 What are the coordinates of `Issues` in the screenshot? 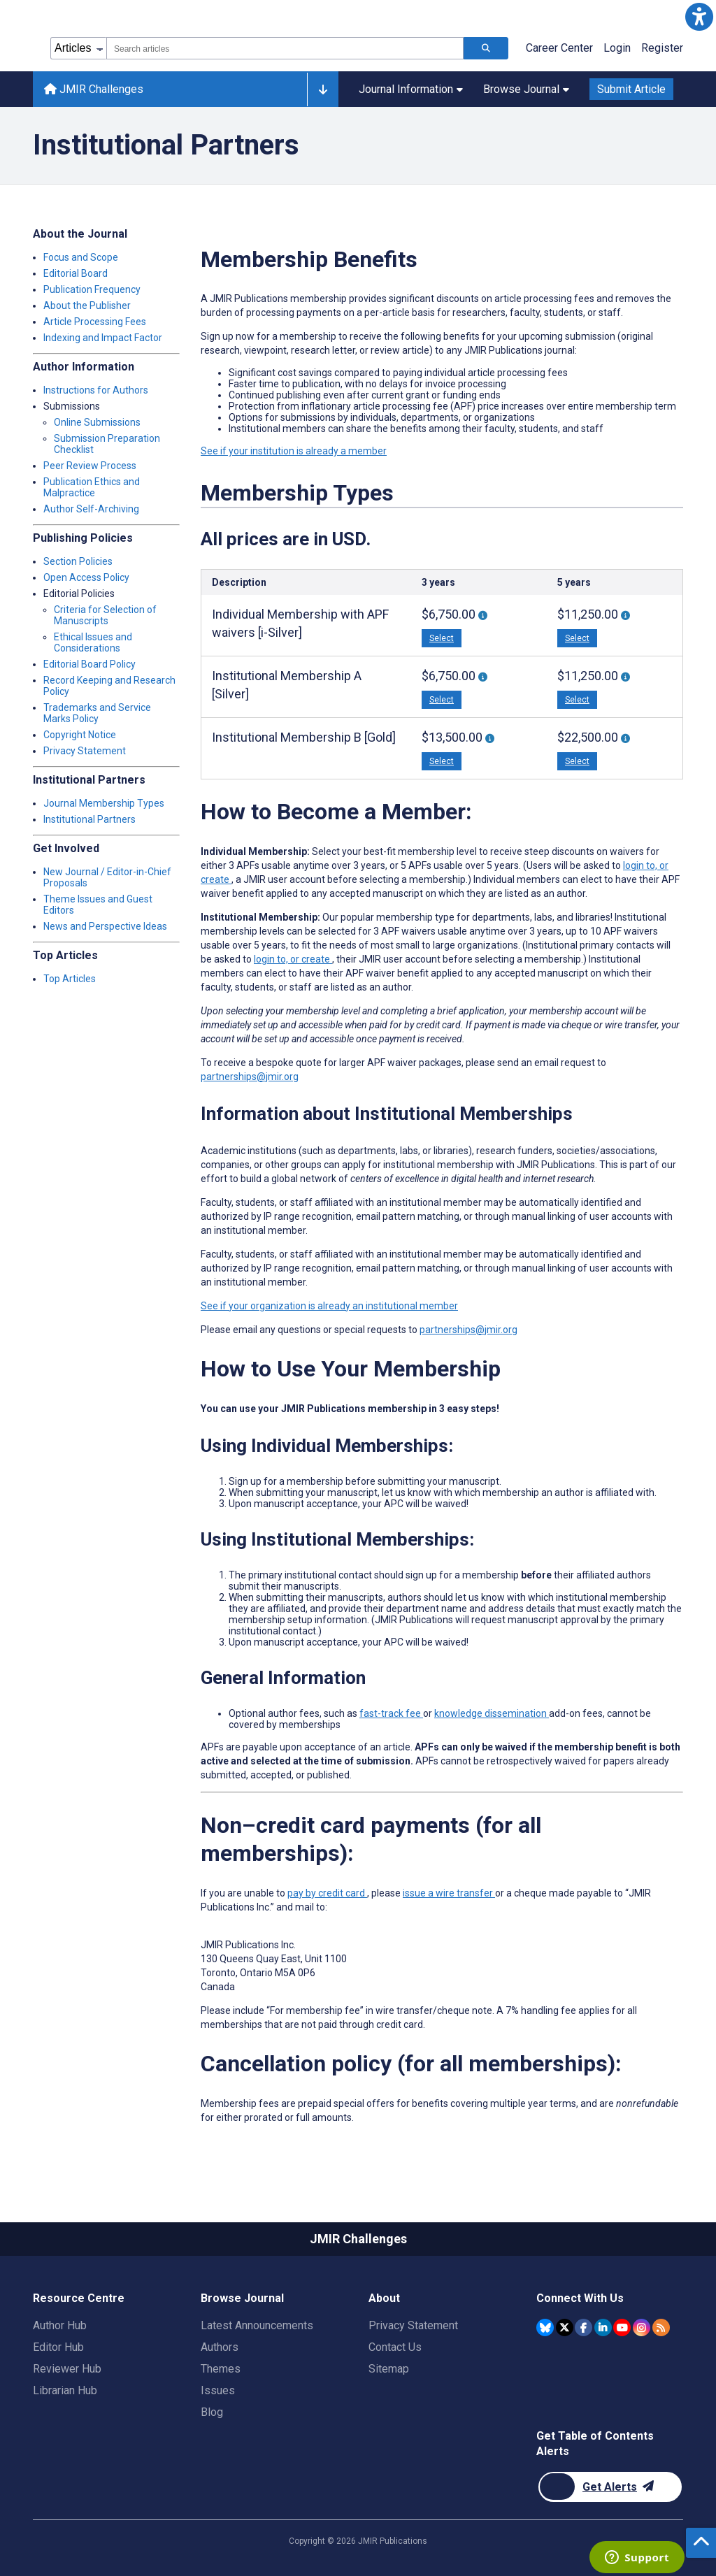 It's located at (218, 2390).